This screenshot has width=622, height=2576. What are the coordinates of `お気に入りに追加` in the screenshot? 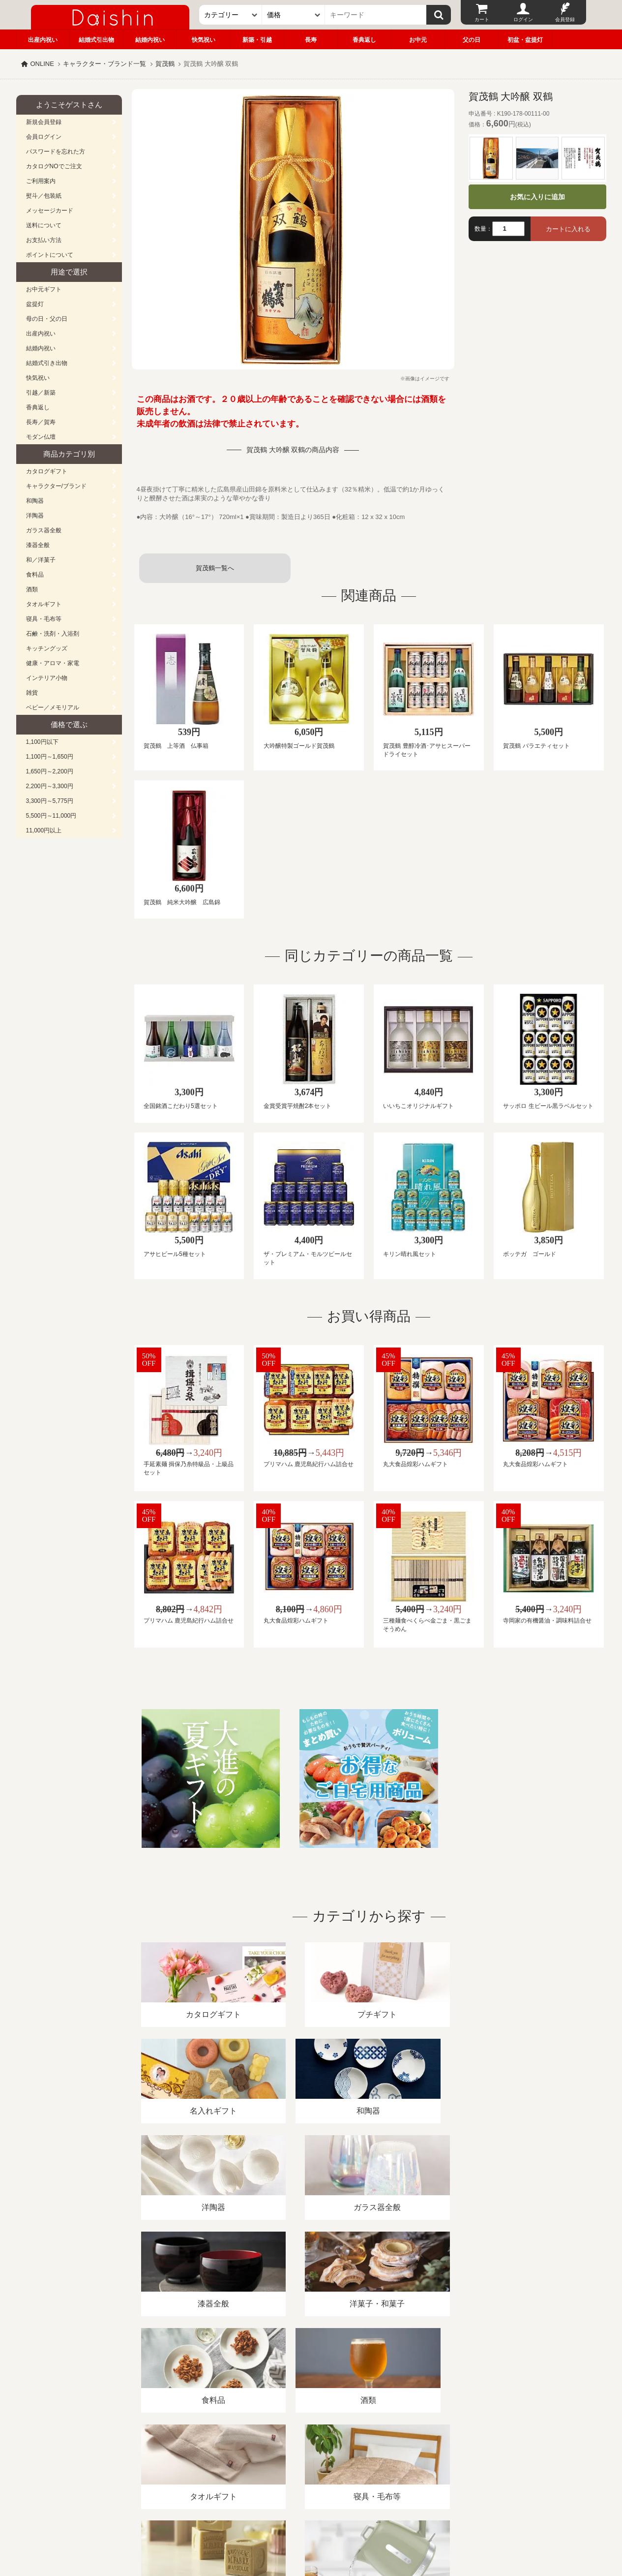 It's located at (537, 197).